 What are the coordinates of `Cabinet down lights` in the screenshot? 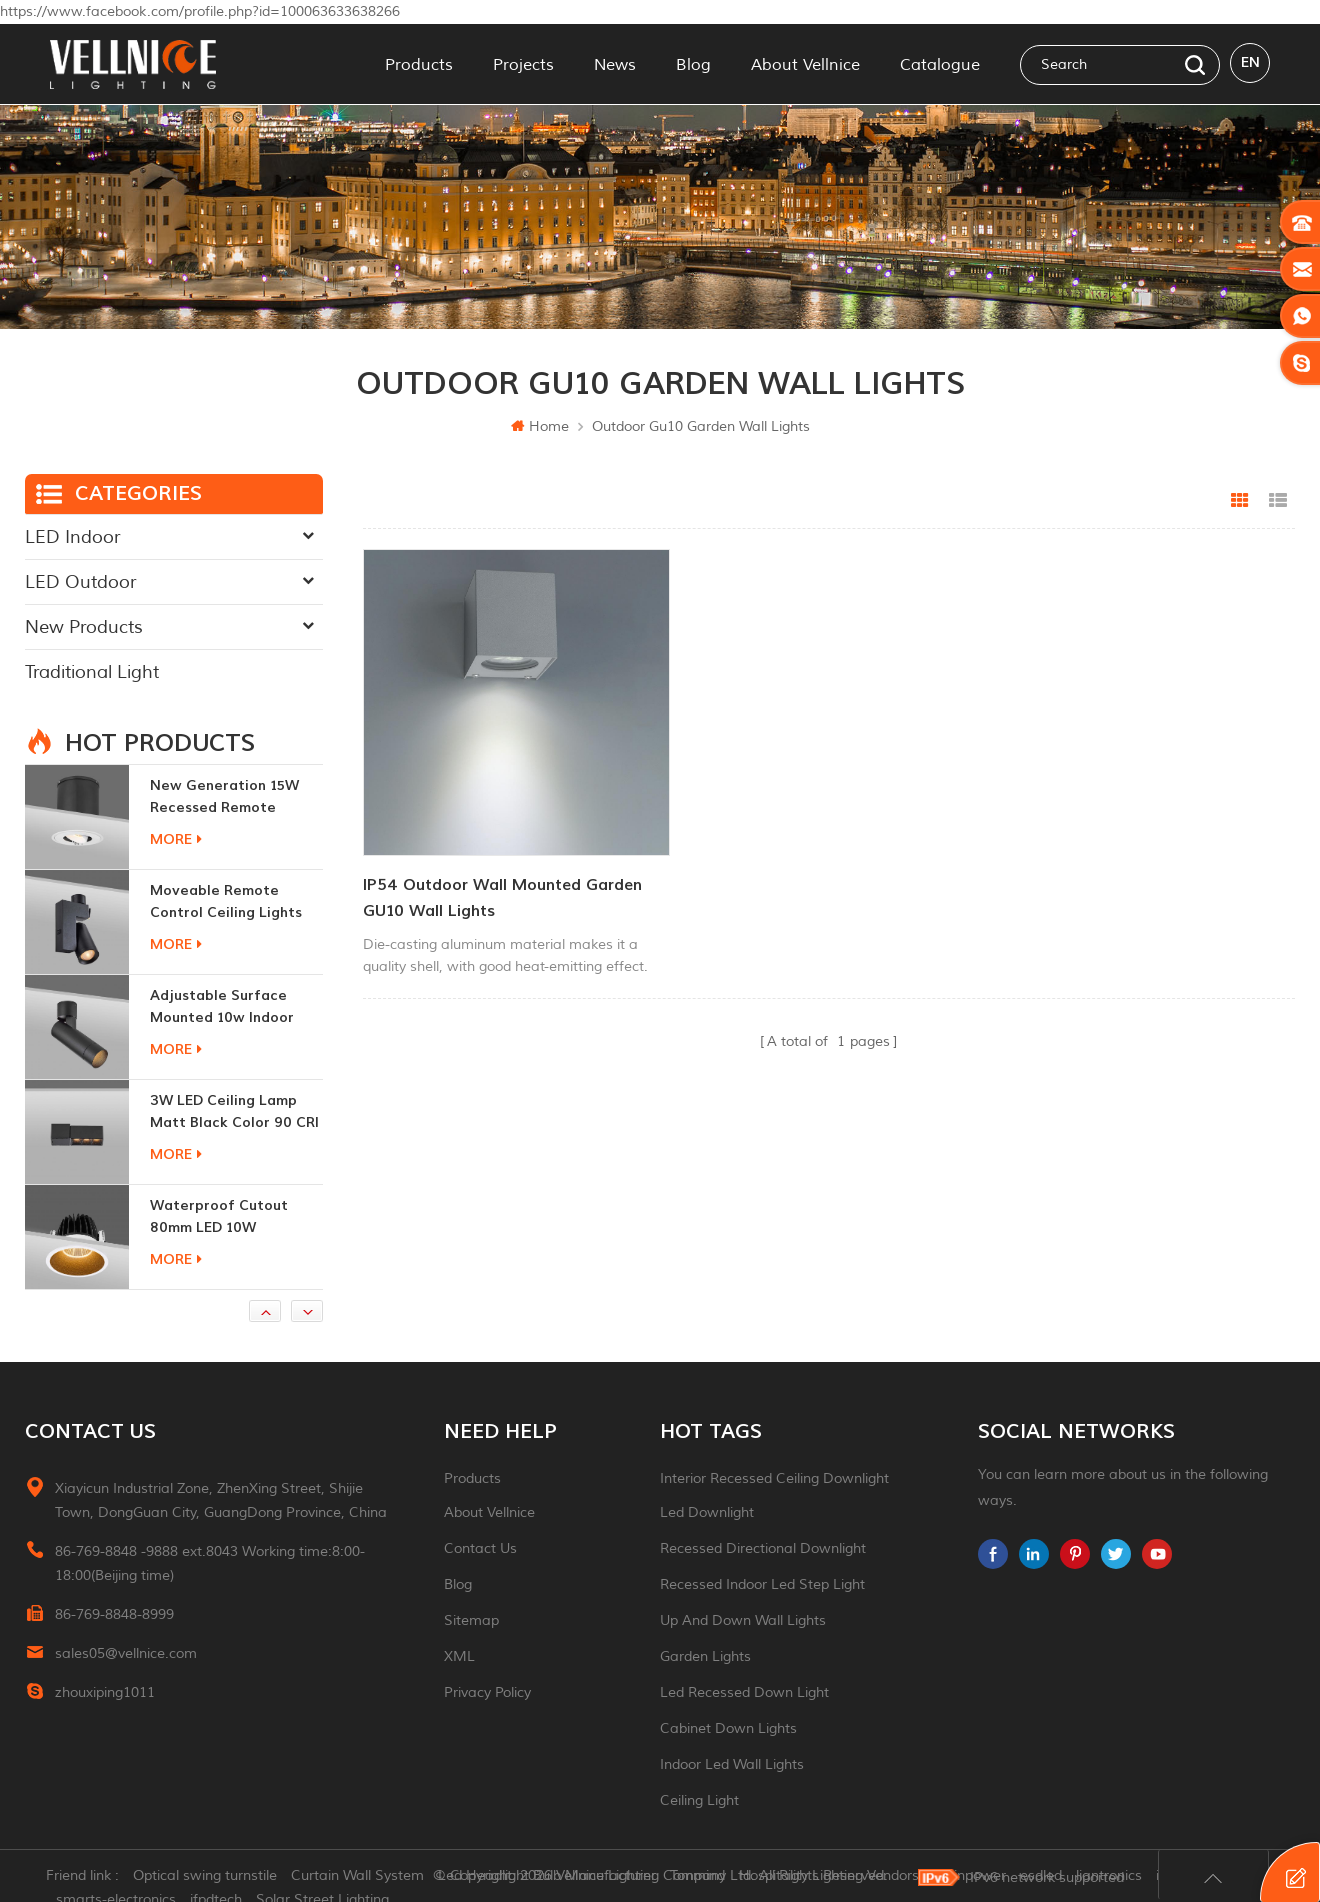 It's located at (728, 1728).